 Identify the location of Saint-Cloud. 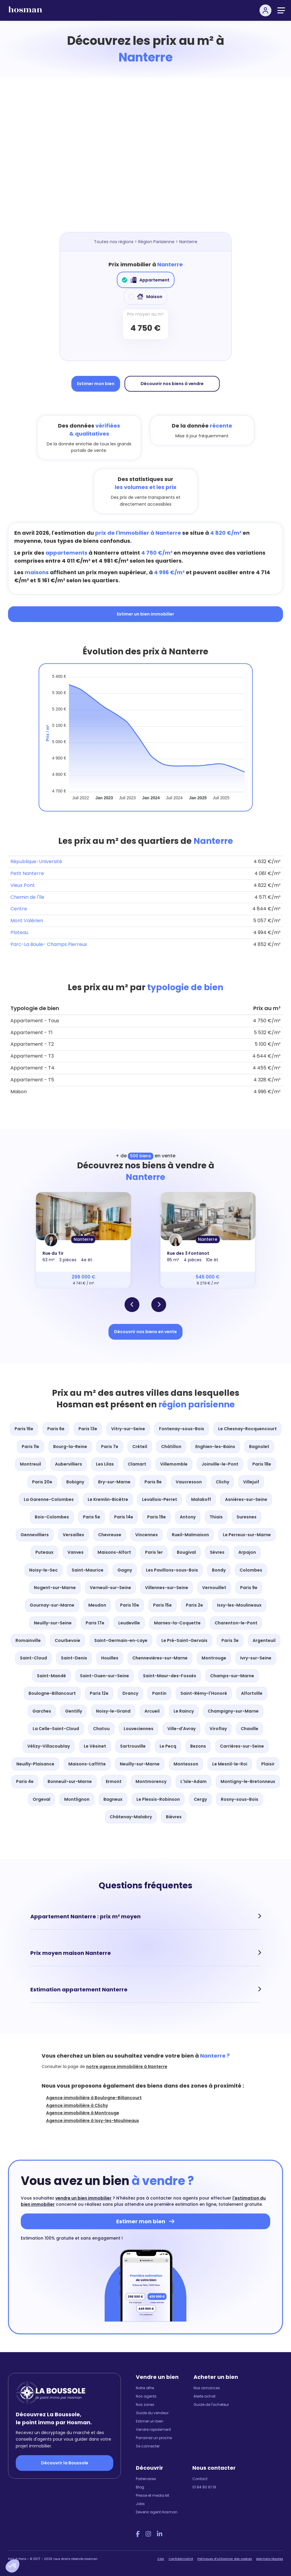
(33, 1658).